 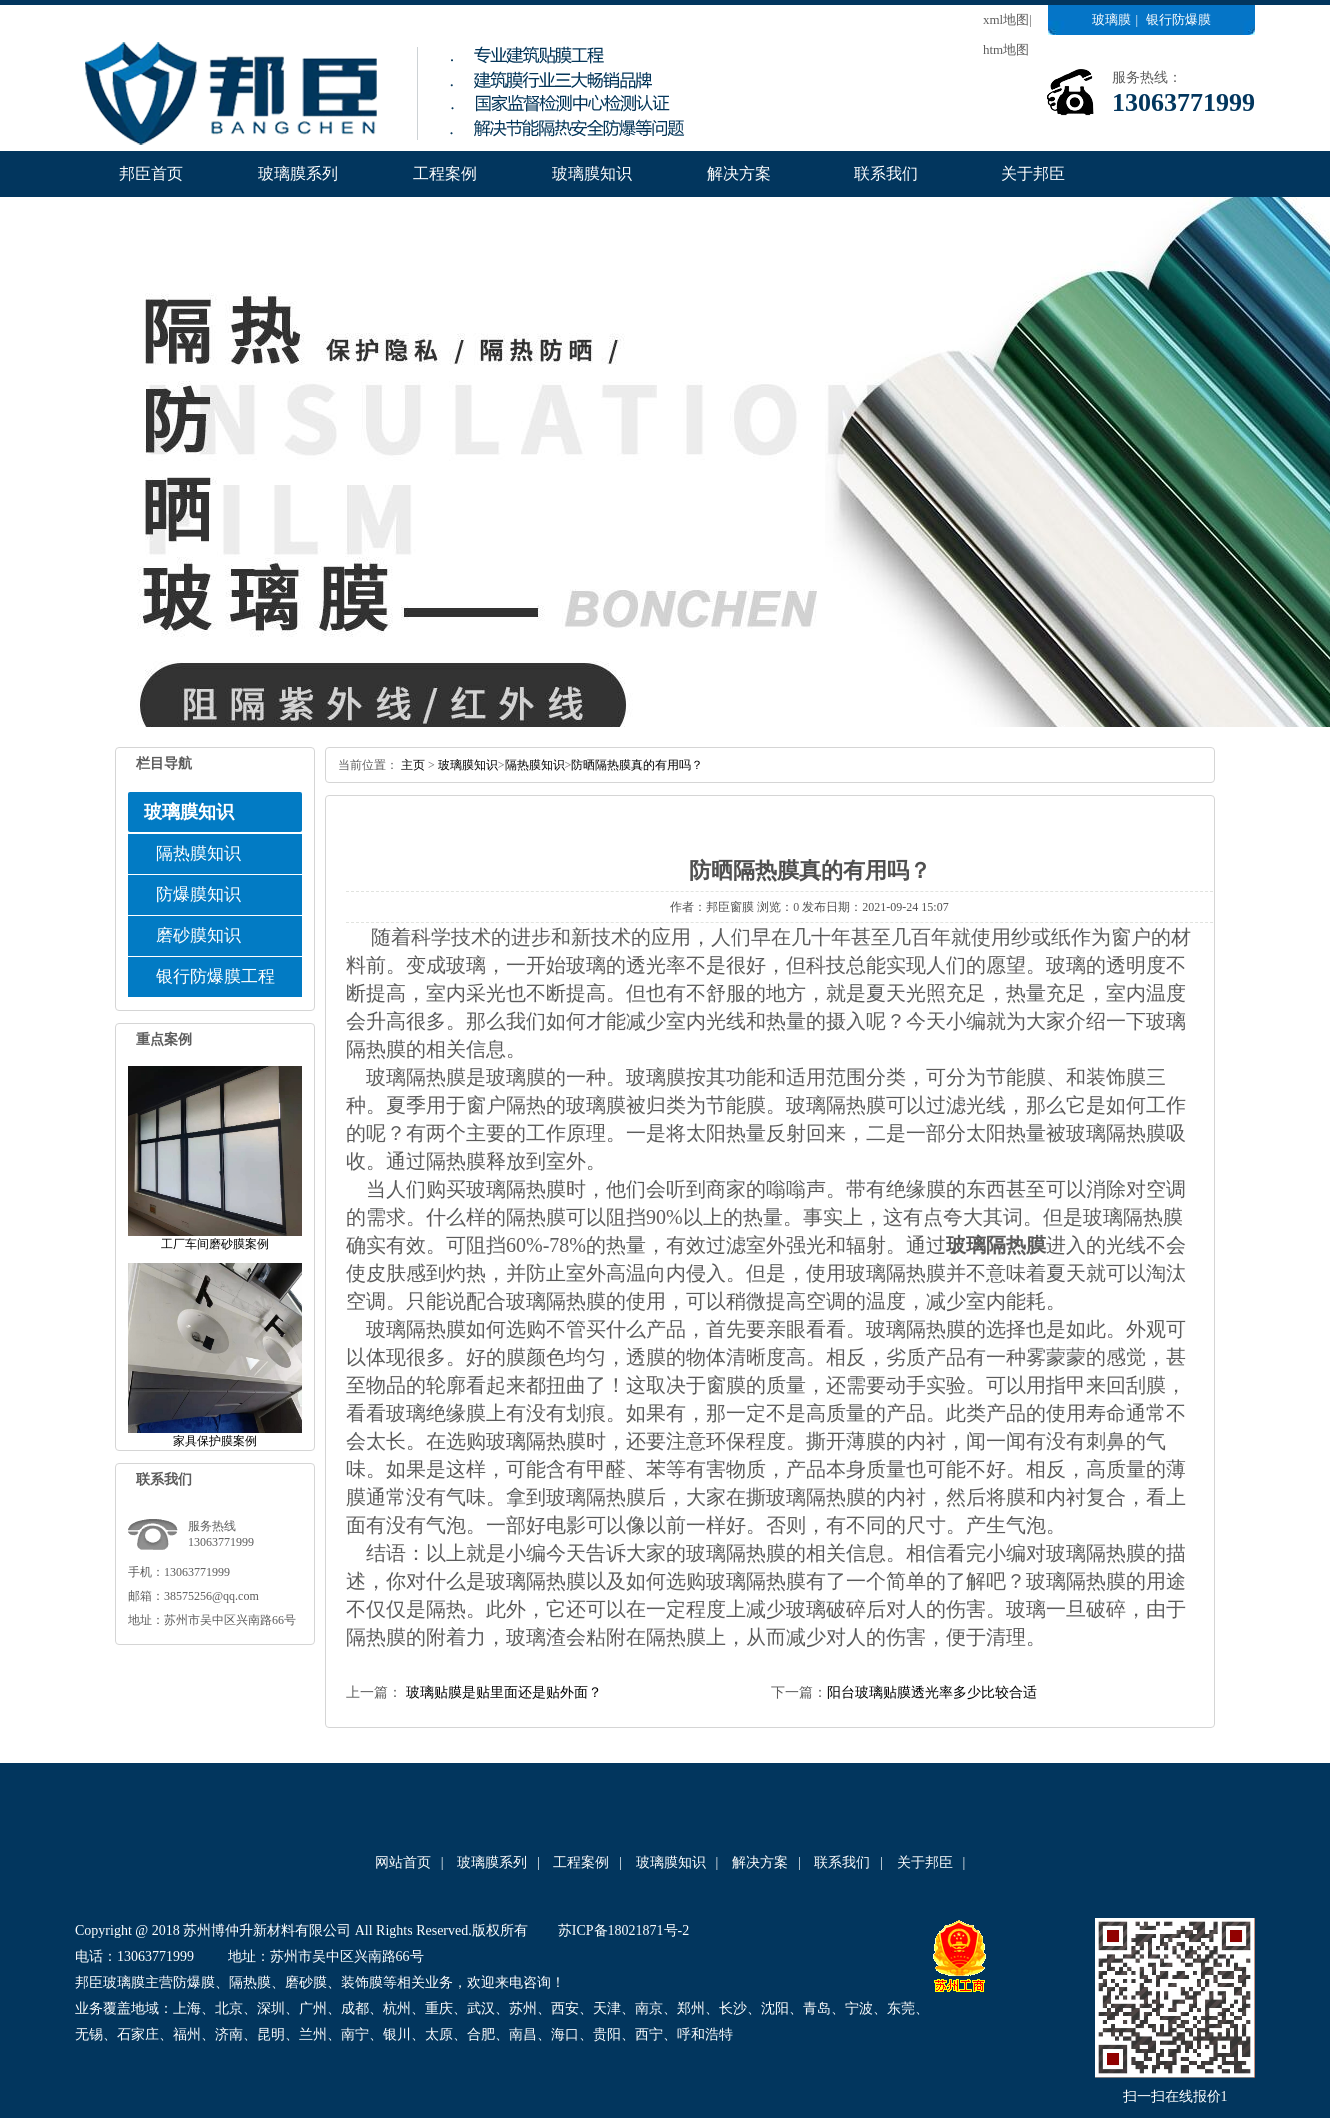 What do you see at coordinates (886, 173) in the screenshot?
I see `联系我们` at bounding box center [886, 173].